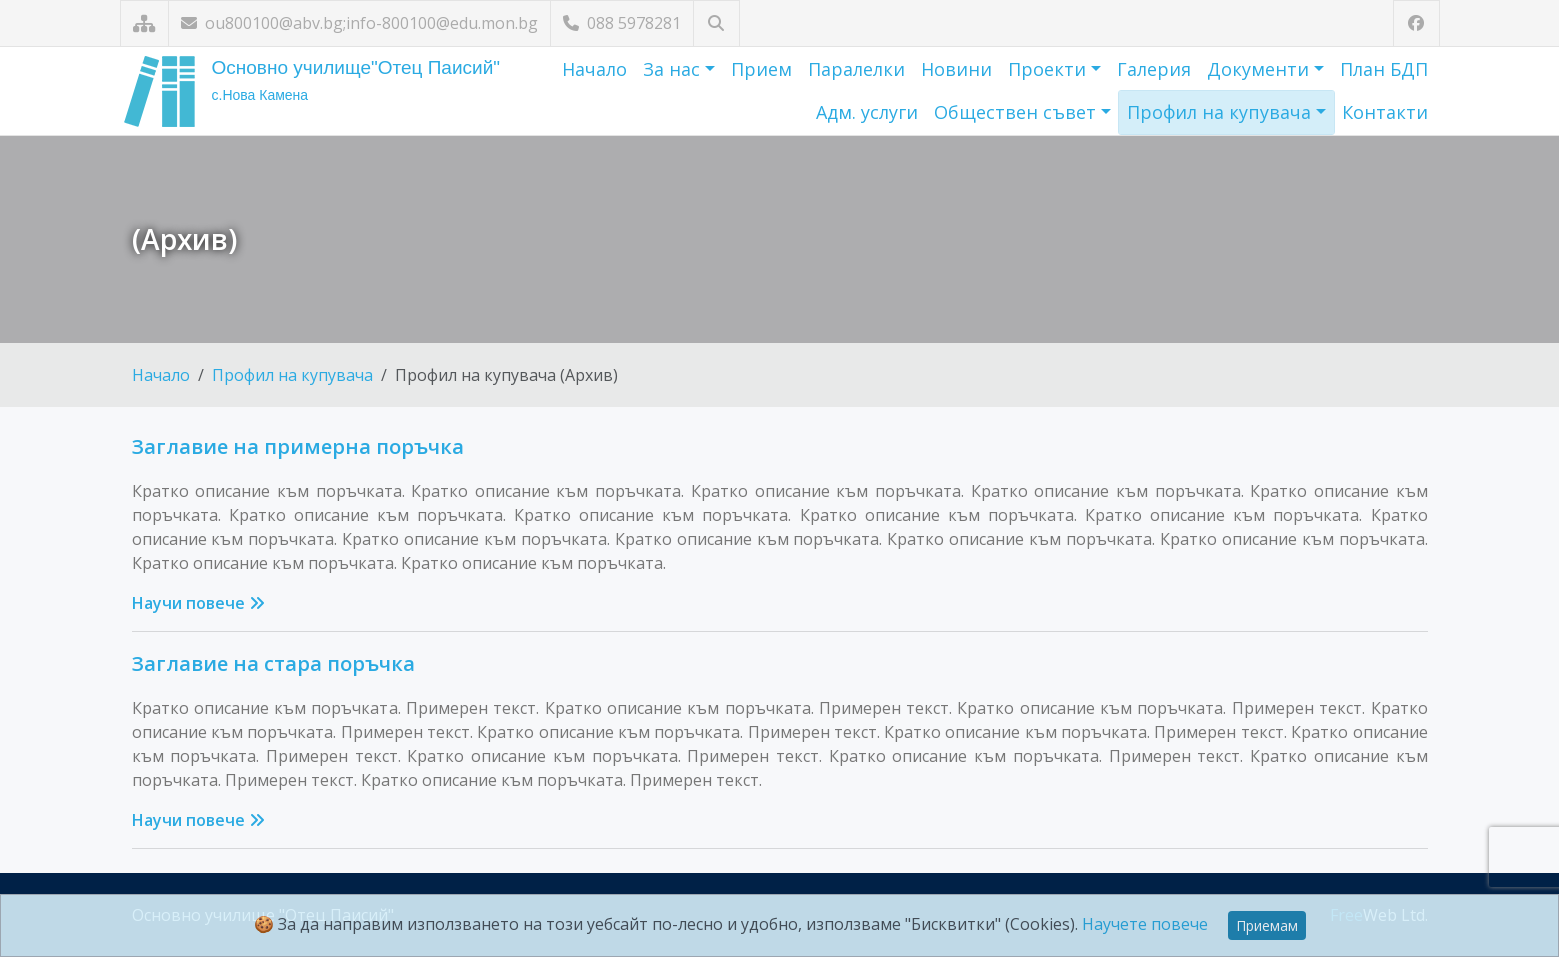 The width and height of the screenshot is (1559, 957). What do you see at coordinates (1154, 69) in the screenshot?
I see `Галерия` at bounding box center [1154, 69].